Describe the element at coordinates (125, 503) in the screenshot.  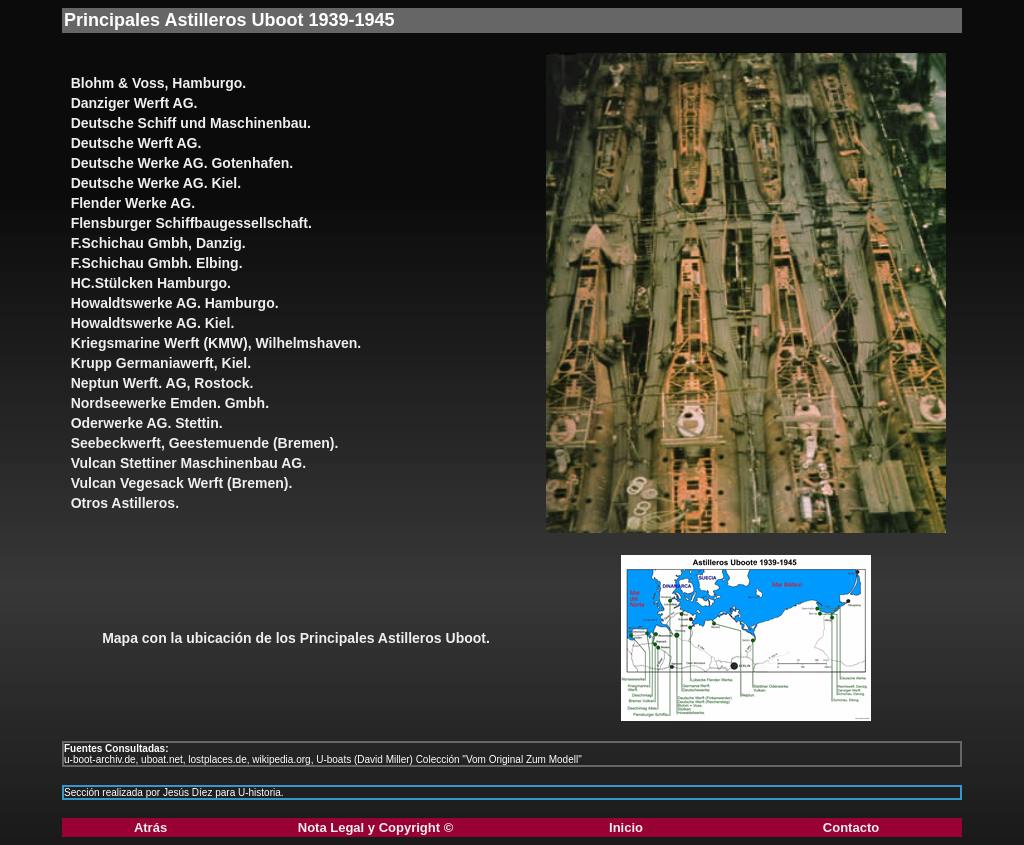
I see `Otros Astilleros.` at that location.